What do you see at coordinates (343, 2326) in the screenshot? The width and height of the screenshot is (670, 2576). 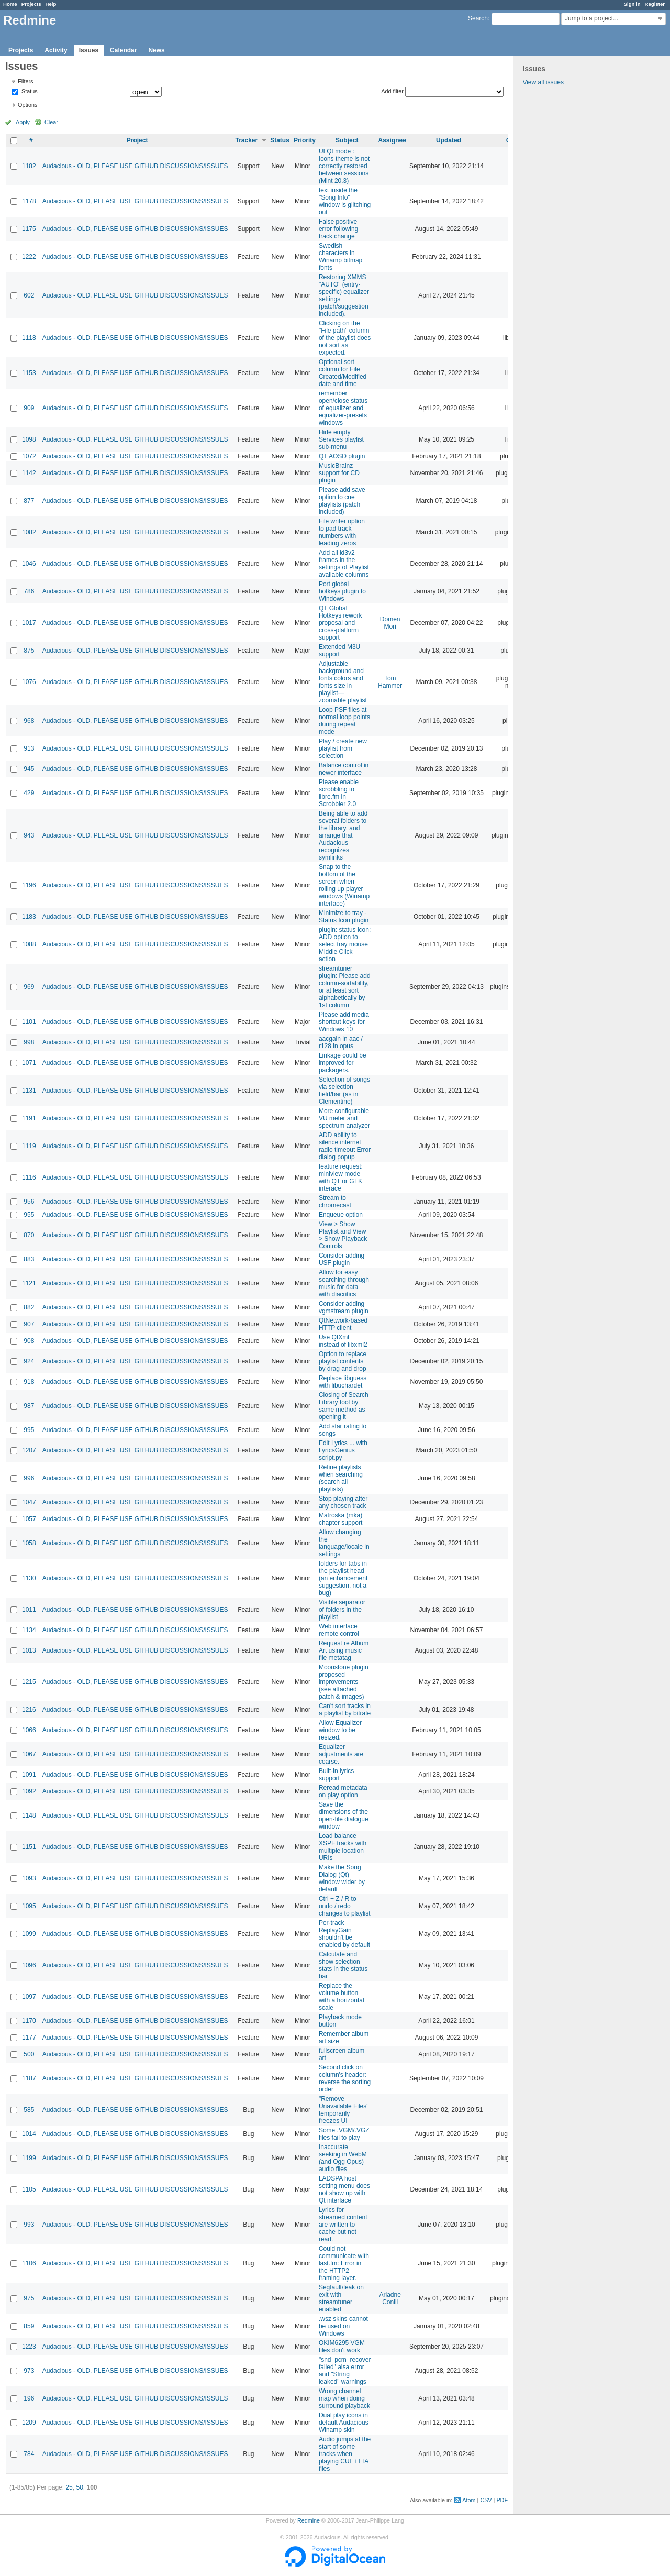 I see `.wsz skins cannot be used on Windows` at bounding box center [343, 2326].